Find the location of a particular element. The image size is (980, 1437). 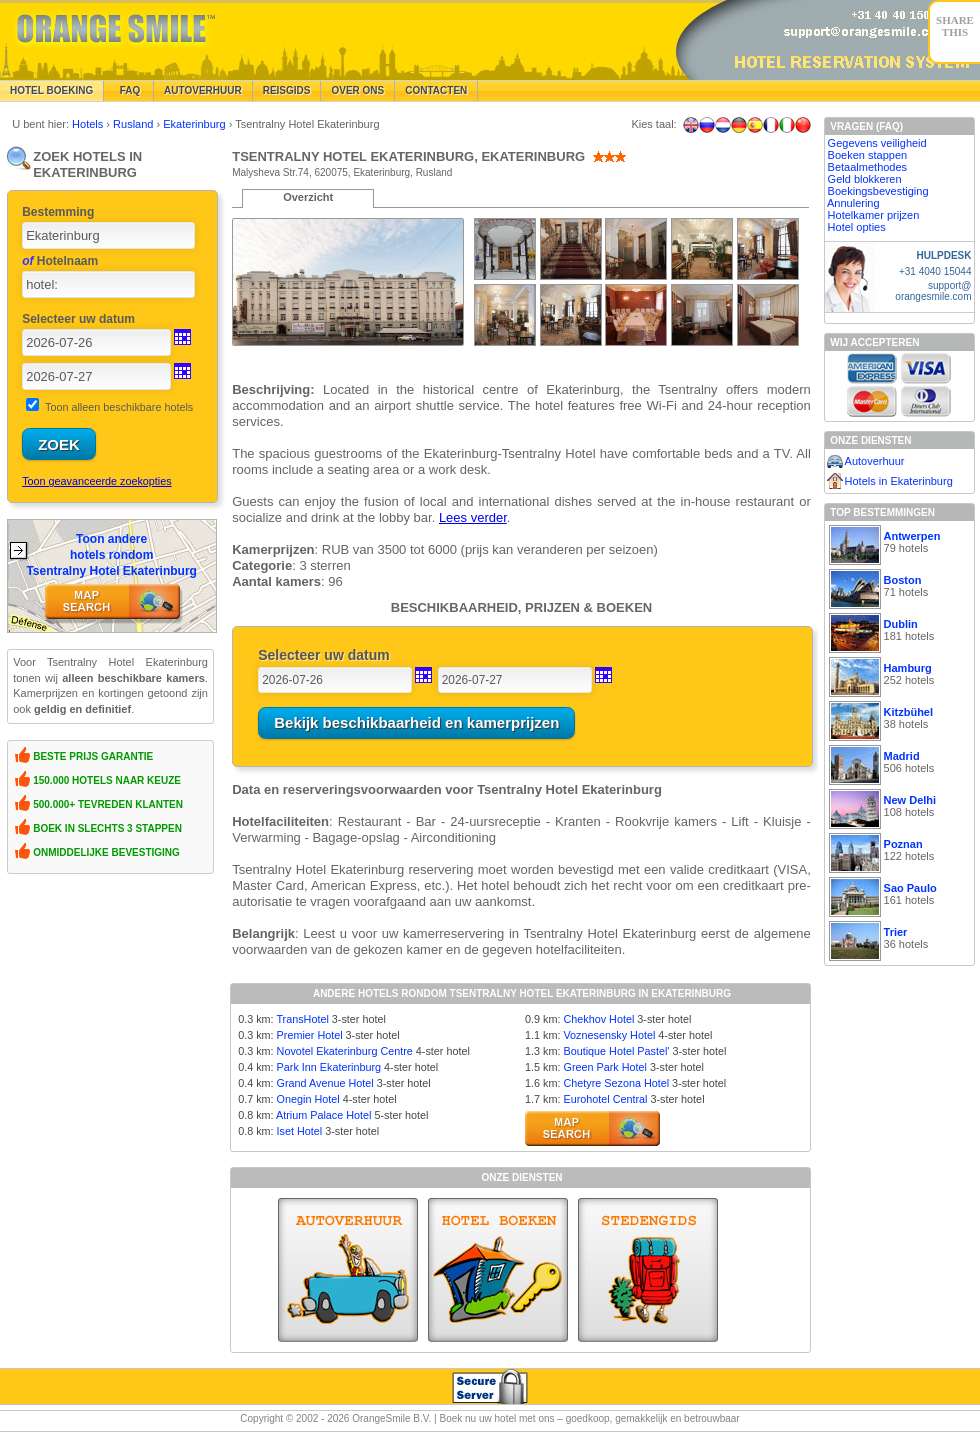

Voznesensky Hotel is located at coordinates (609, 1035).